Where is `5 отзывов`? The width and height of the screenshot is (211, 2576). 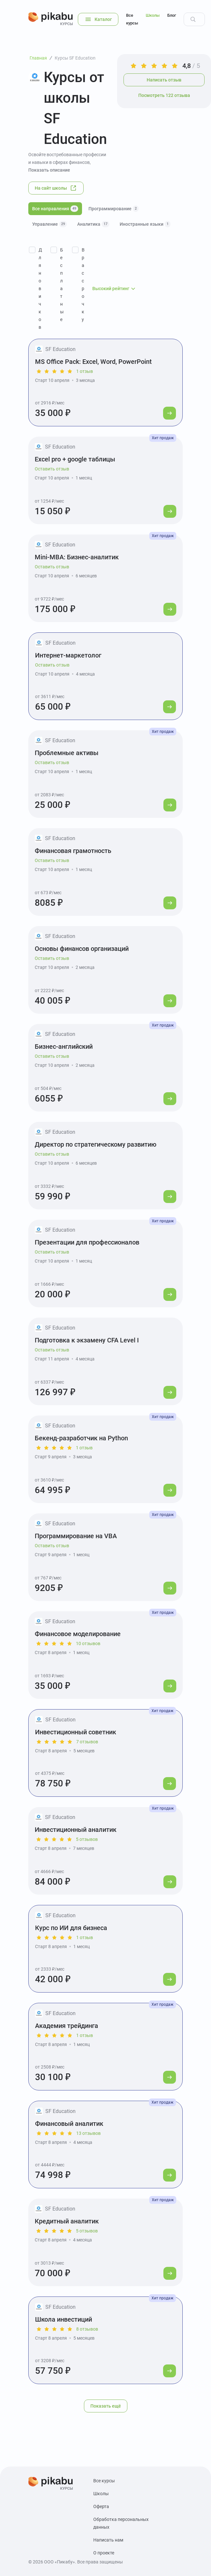
5 отзывов is located at coordinates (87, 1839).